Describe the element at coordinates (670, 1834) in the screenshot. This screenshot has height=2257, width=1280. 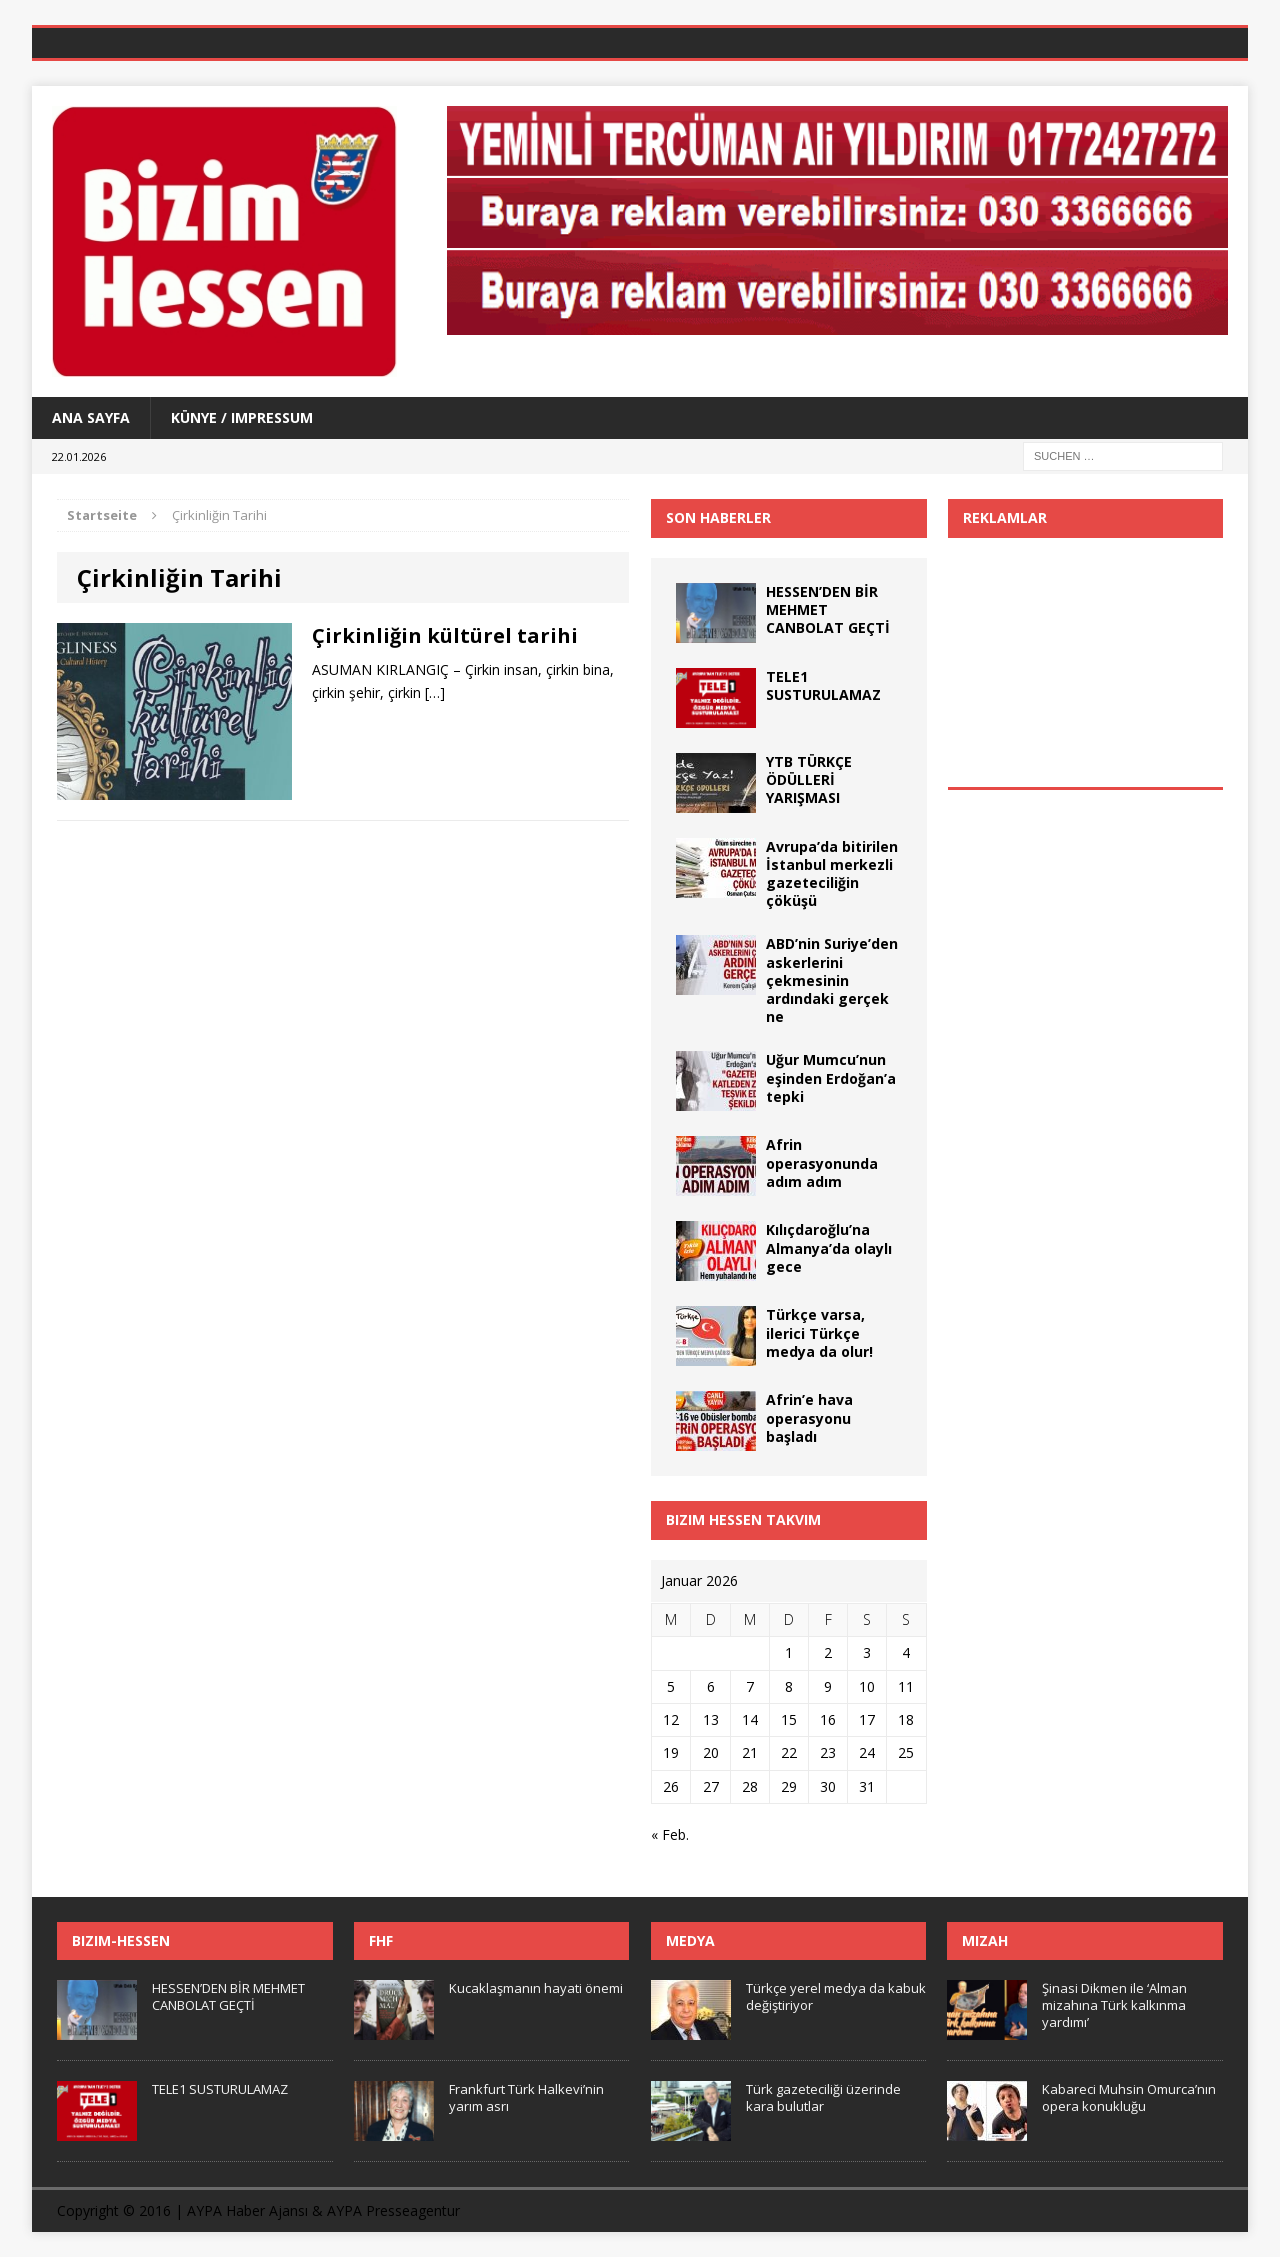
I see `« Feb.` at that location.